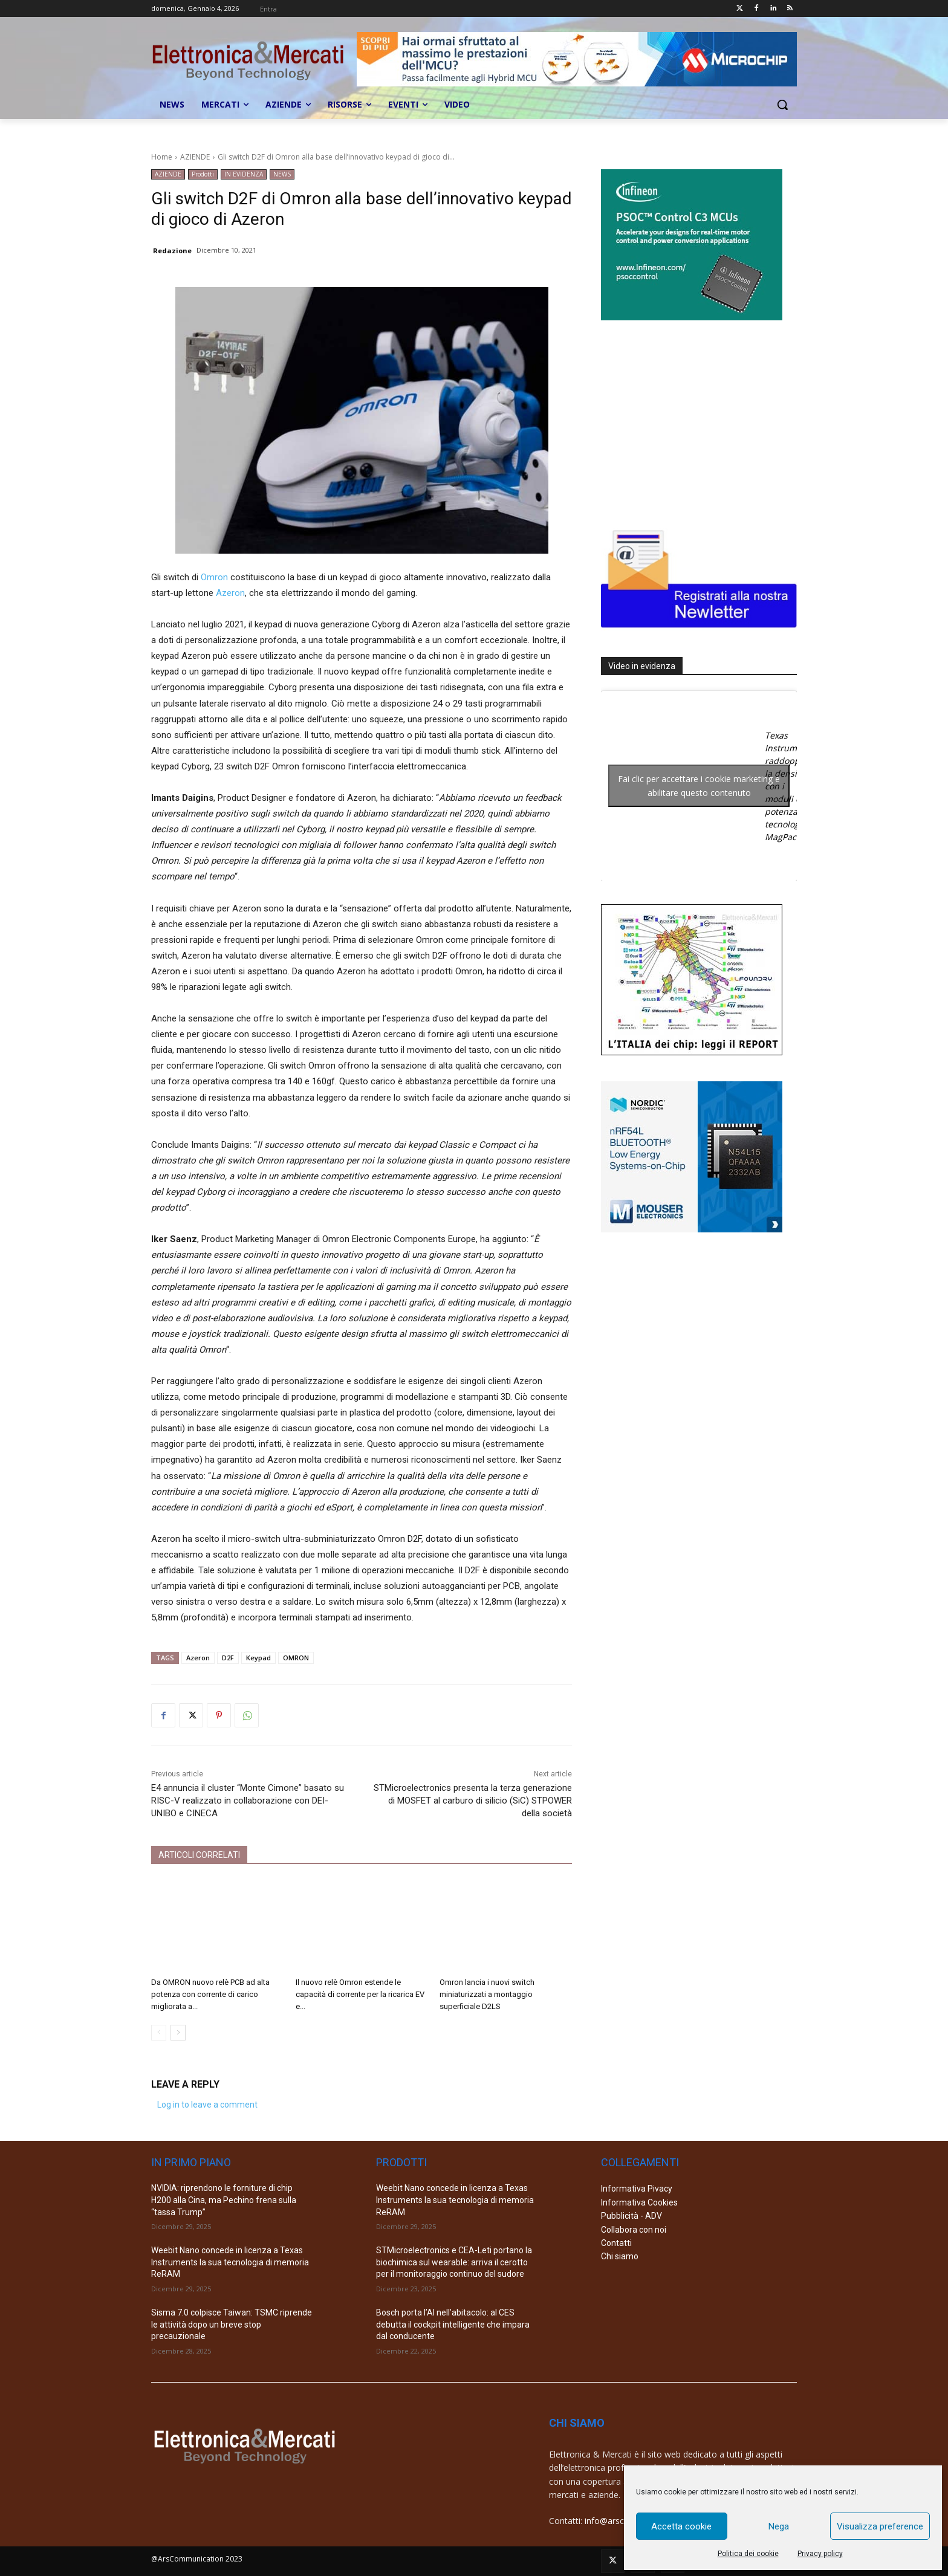 The width and height of the screenshot is (948, 2576). Describe the element at coordinates (230, 592) in the screenshot. I see `Azeron` at that location.